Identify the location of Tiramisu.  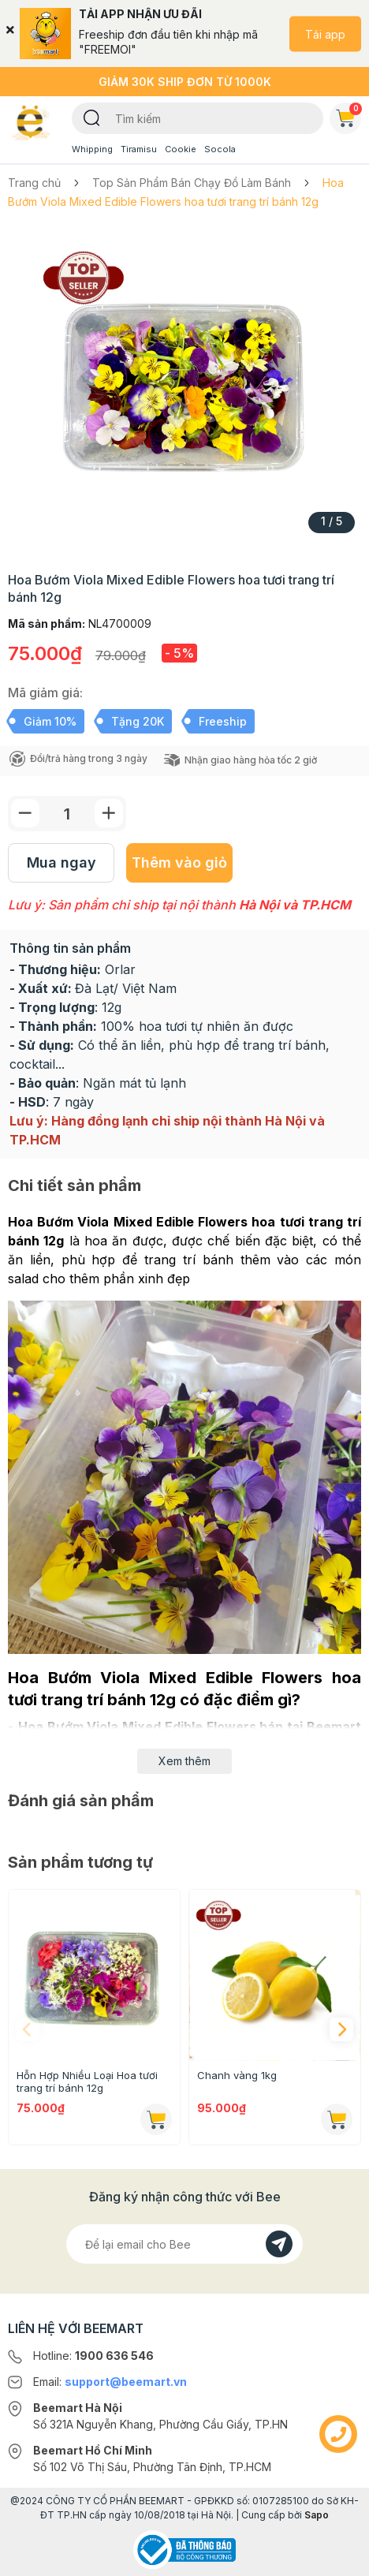
(139, 149).